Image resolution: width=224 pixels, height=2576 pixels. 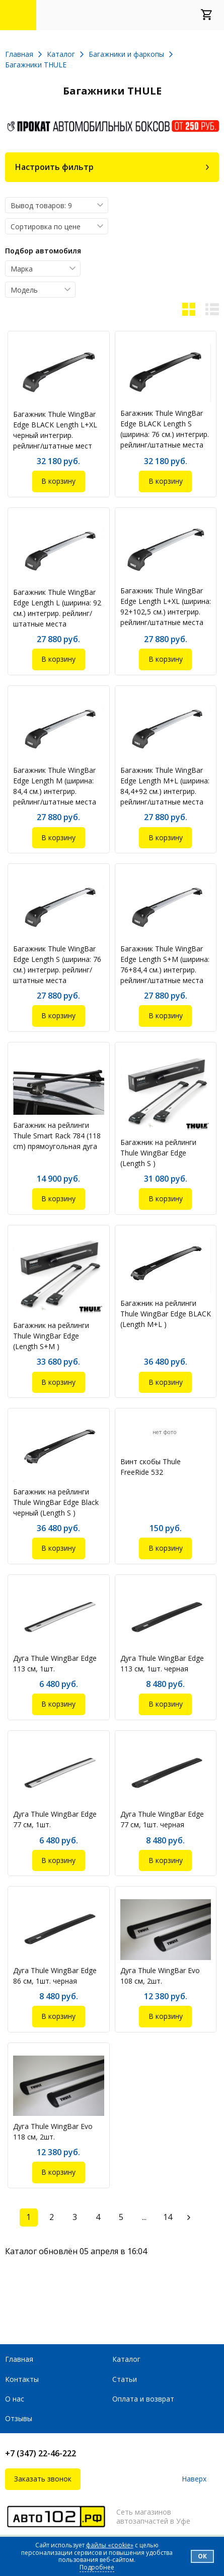 What do you see at coordinates (53, 2131) in the screenshot?
I see `Дуга Thule WingBar Evo 118 см, 2шт.` at bounding box center [53, 2131].